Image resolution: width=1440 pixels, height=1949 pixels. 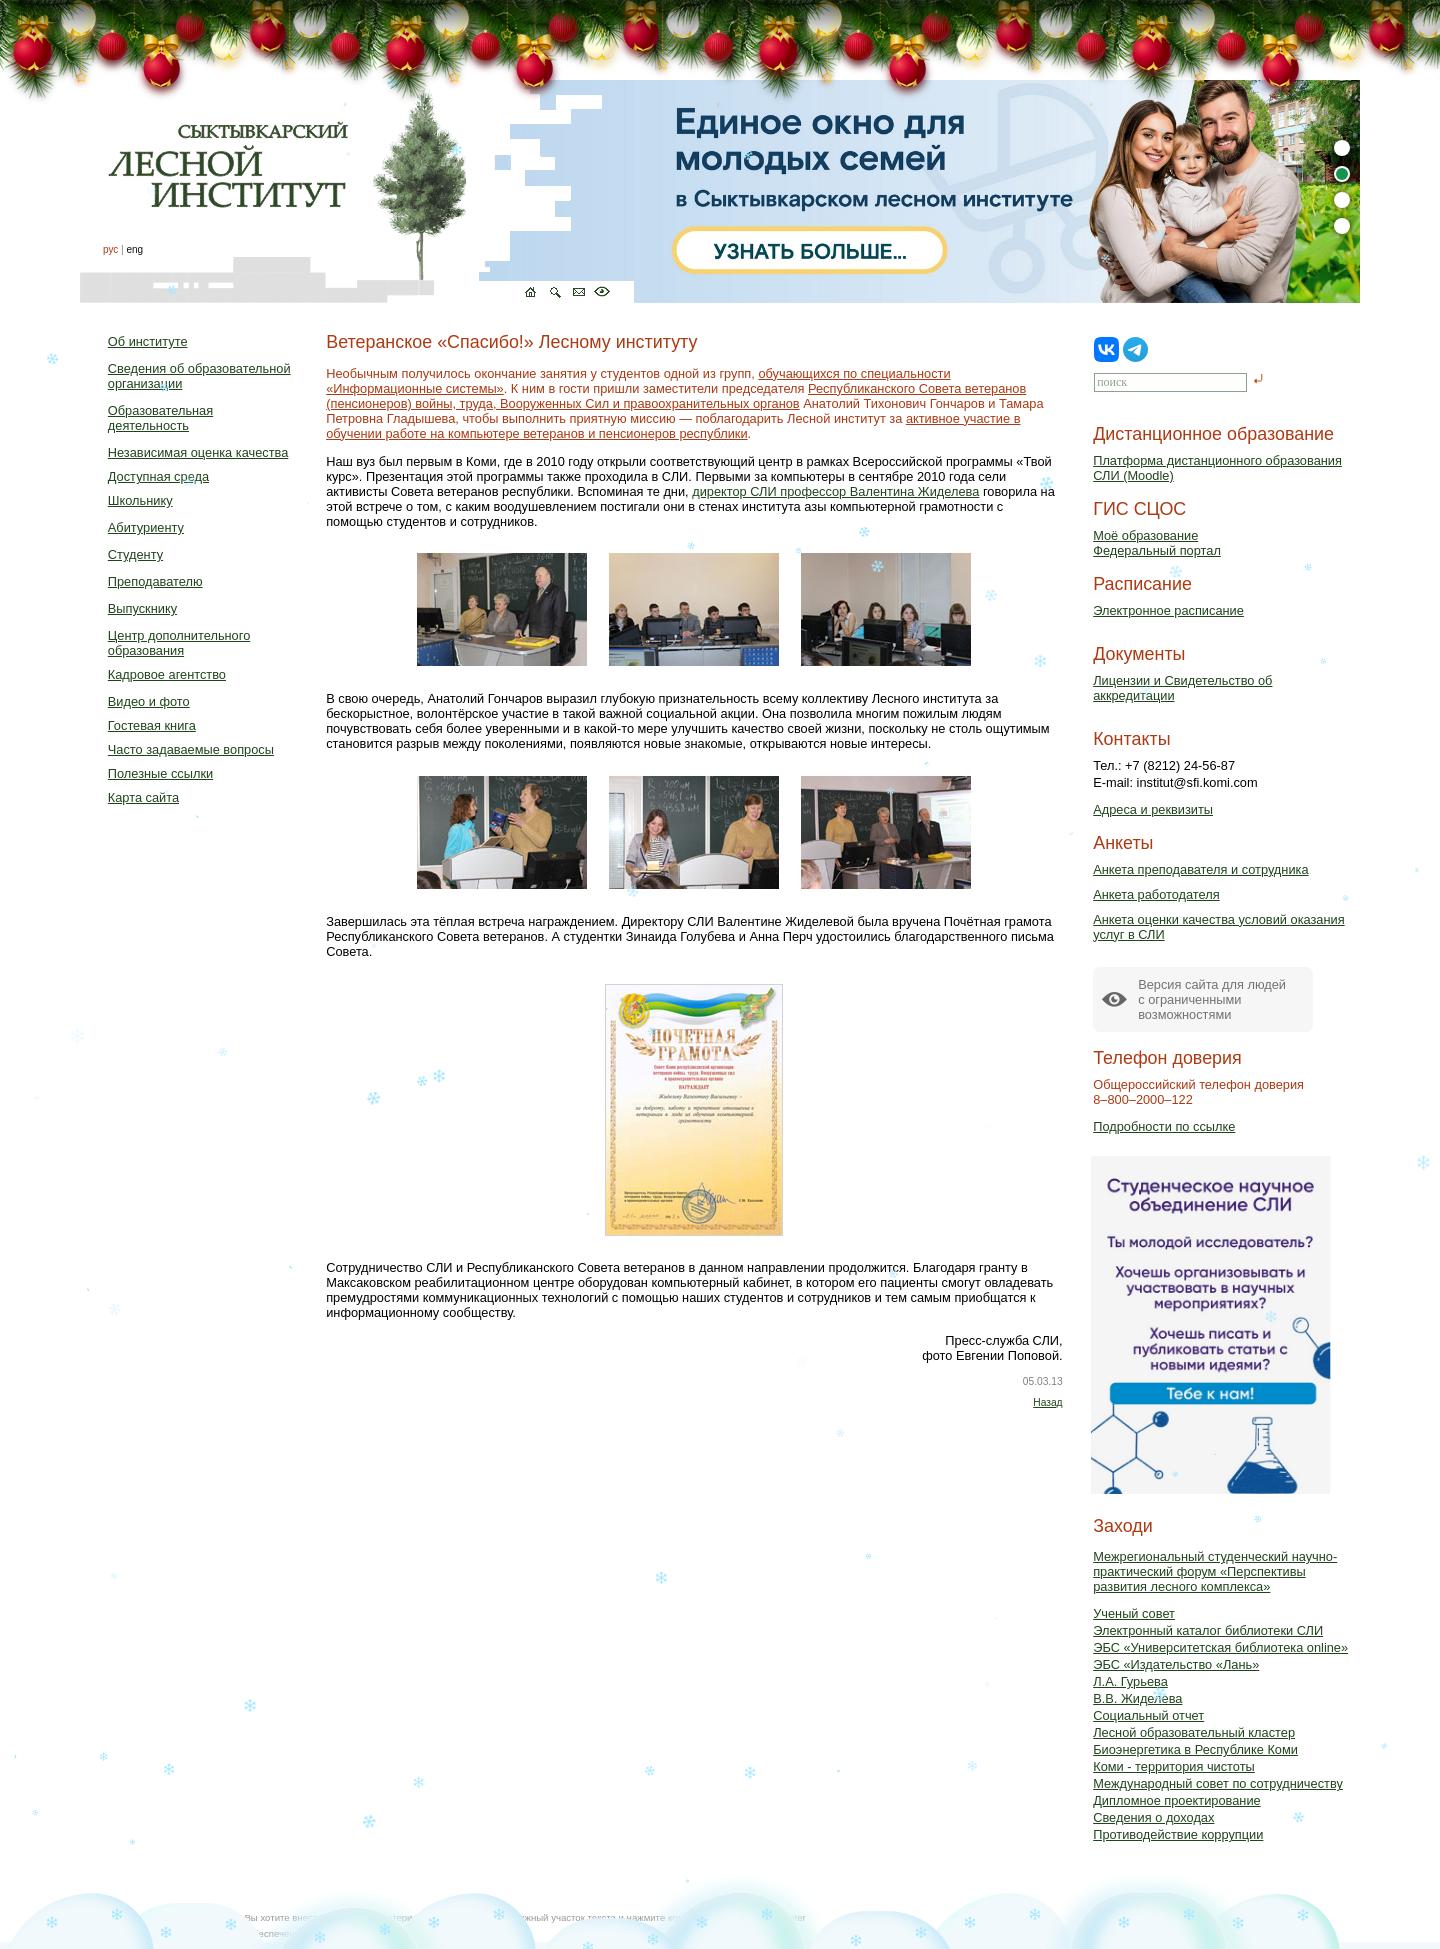 What do you see at coordinates (1195, 1749) in the screenshot?
I see `Биоэнергетика в Республике Коми` at bounding box center [1195, 1749].